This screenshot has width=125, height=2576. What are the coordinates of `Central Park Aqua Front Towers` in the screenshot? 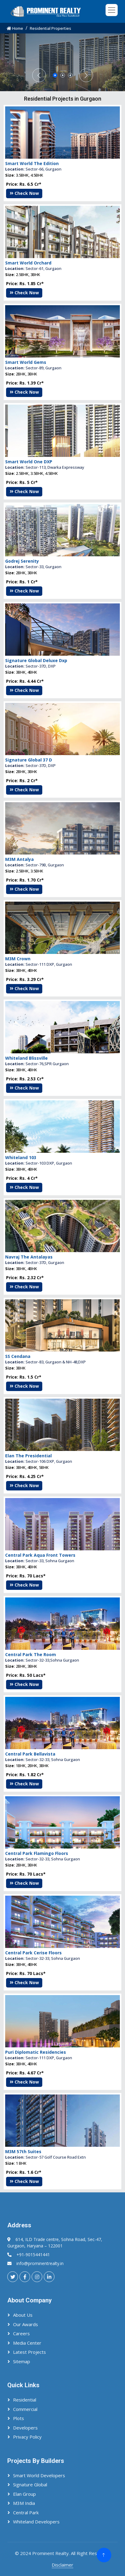 It's located at (40, 1651).